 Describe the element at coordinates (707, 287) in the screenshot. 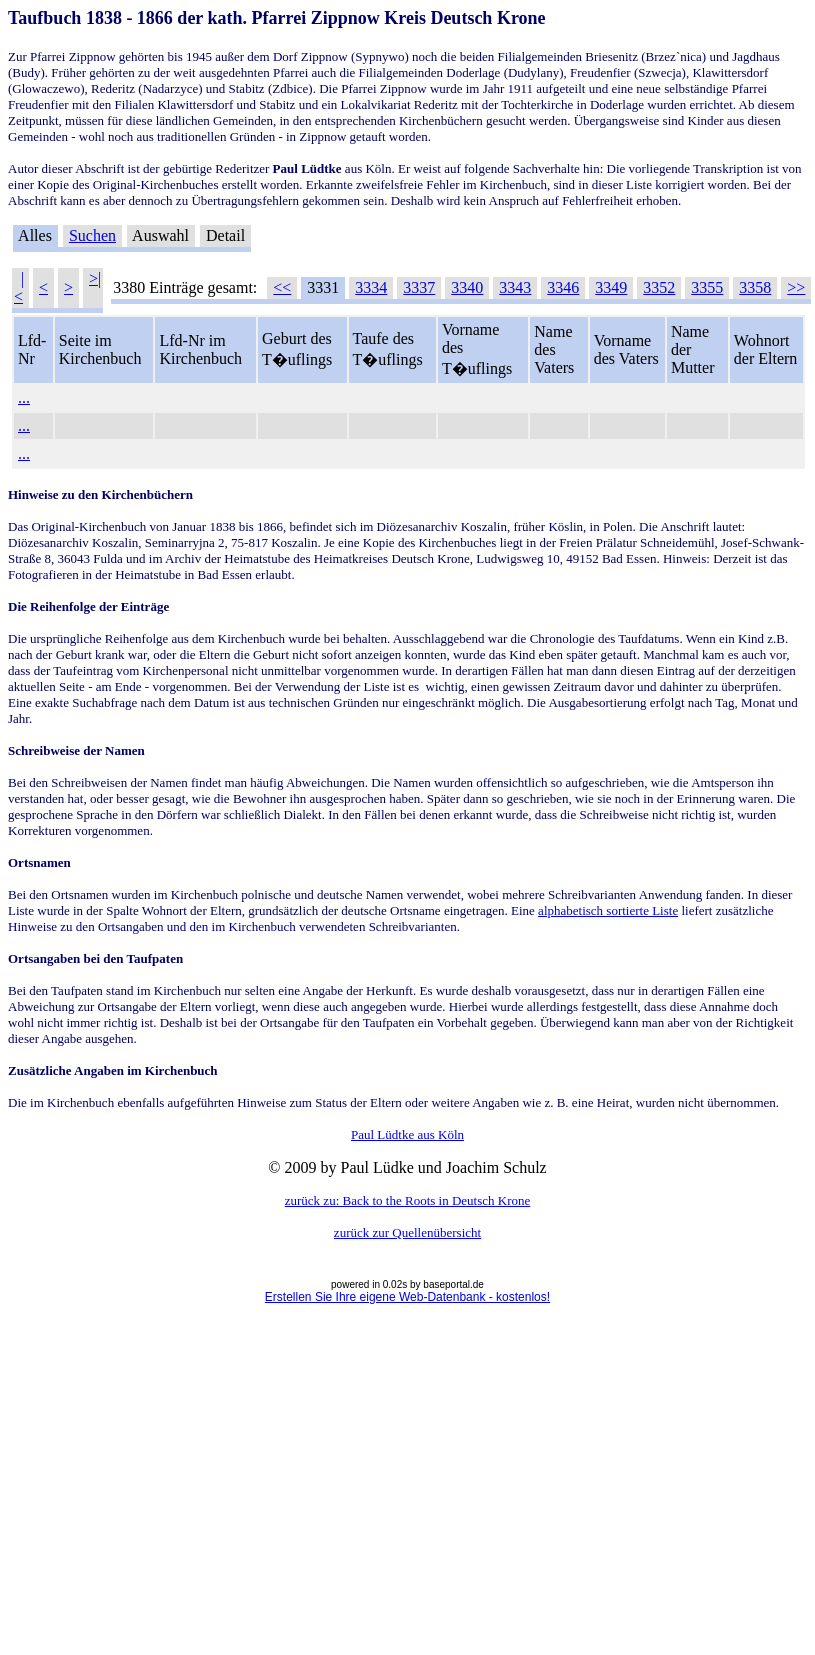

I see `3355` at that location.